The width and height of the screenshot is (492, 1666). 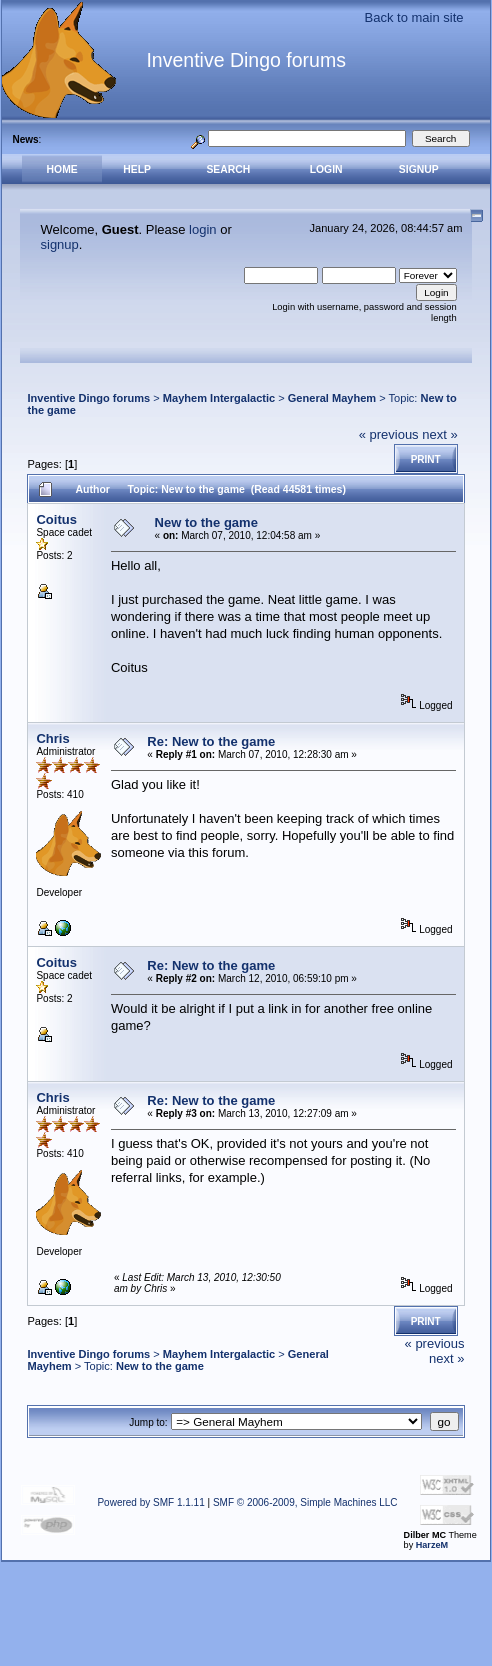 I want to click on Print, so click(x=426, y=459).